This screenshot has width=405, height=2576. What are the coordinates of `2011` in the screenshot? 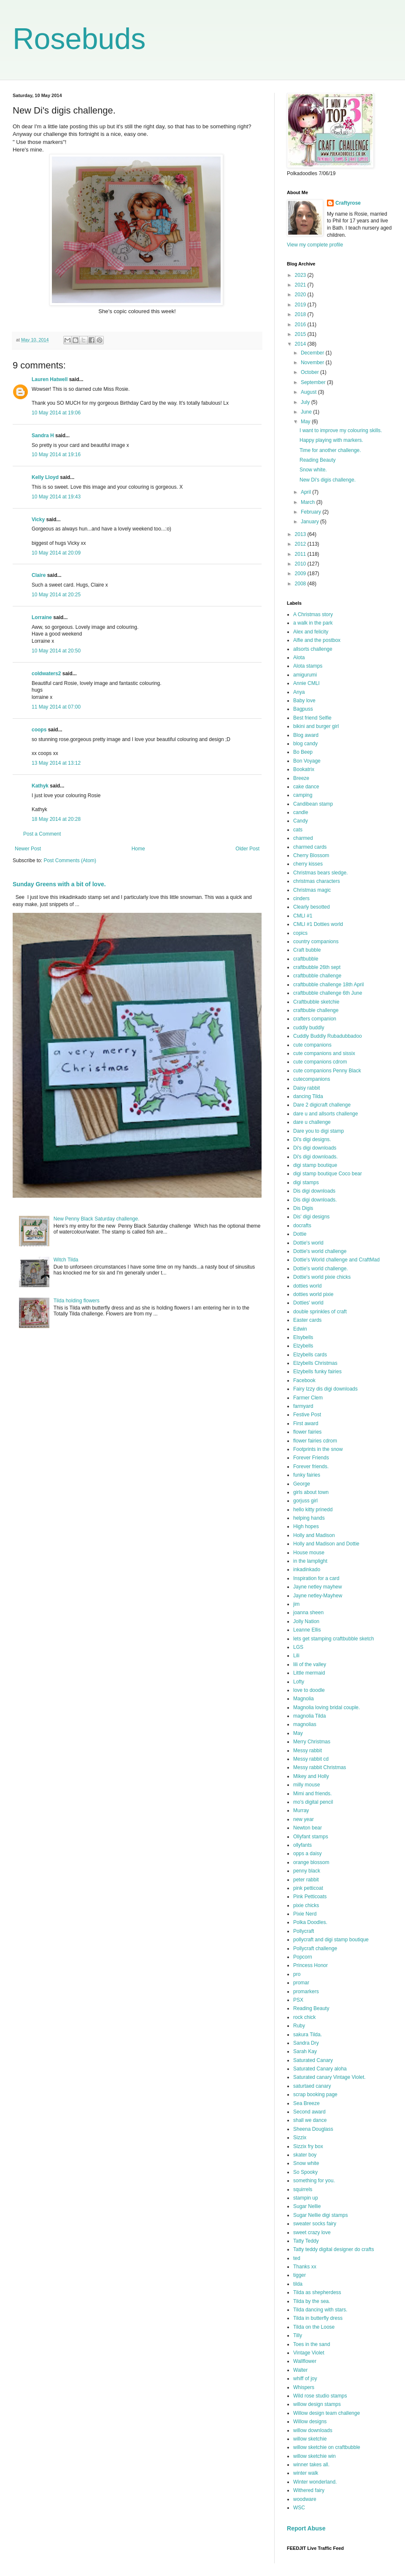 It's located at (301, 554).